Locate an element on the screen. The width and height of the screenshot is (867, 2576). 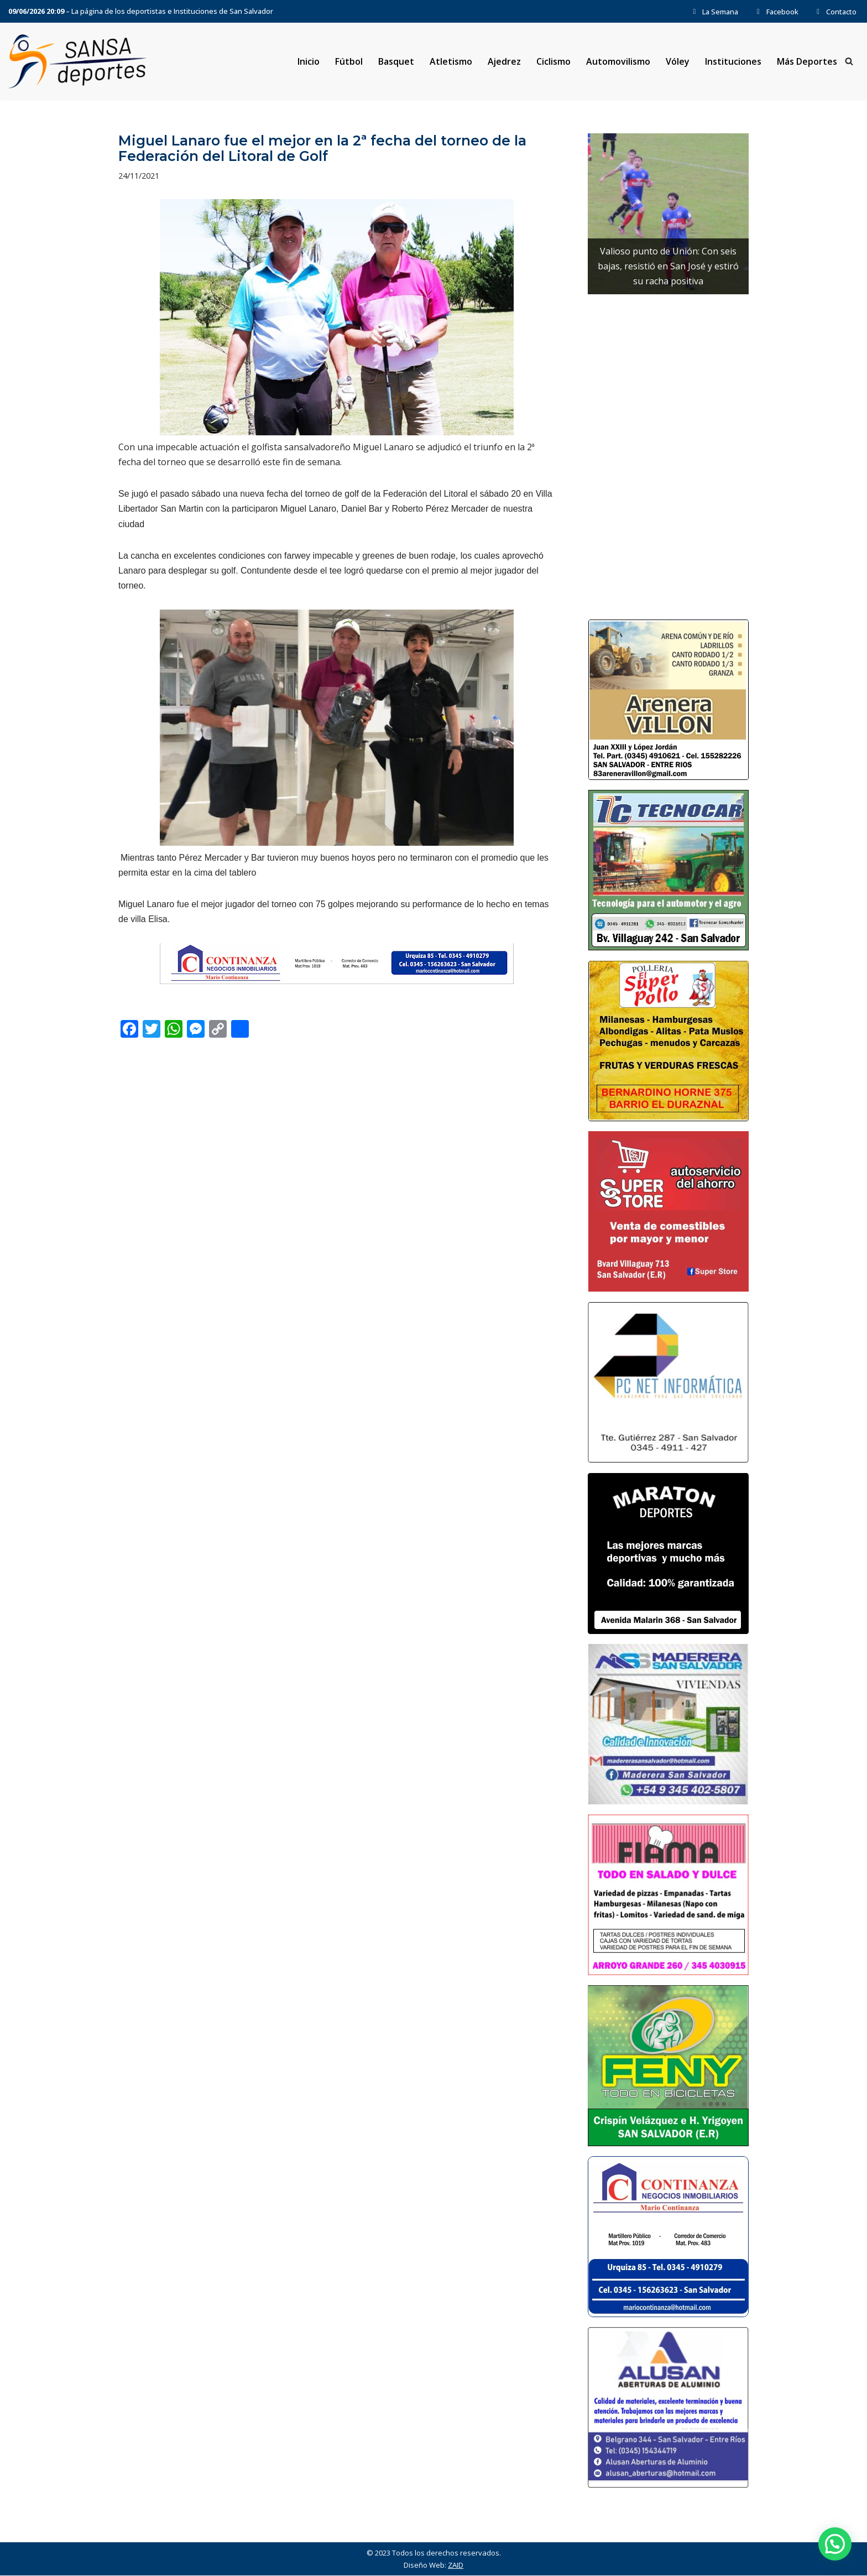
Basquet is located at coordinates (396, 61).